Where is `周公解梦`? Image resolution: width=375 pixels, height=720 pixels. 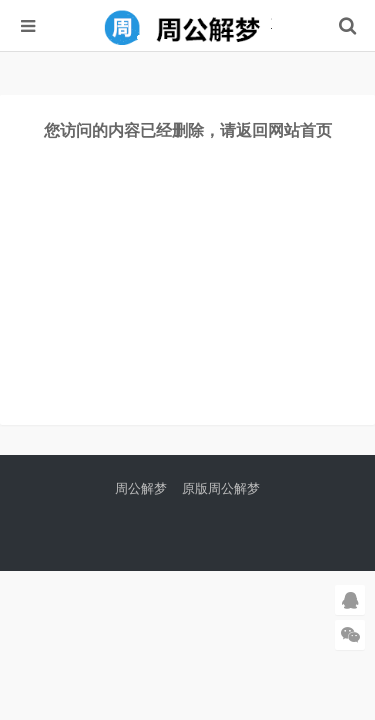 周公解梦 is located at coordinates (141, 488).